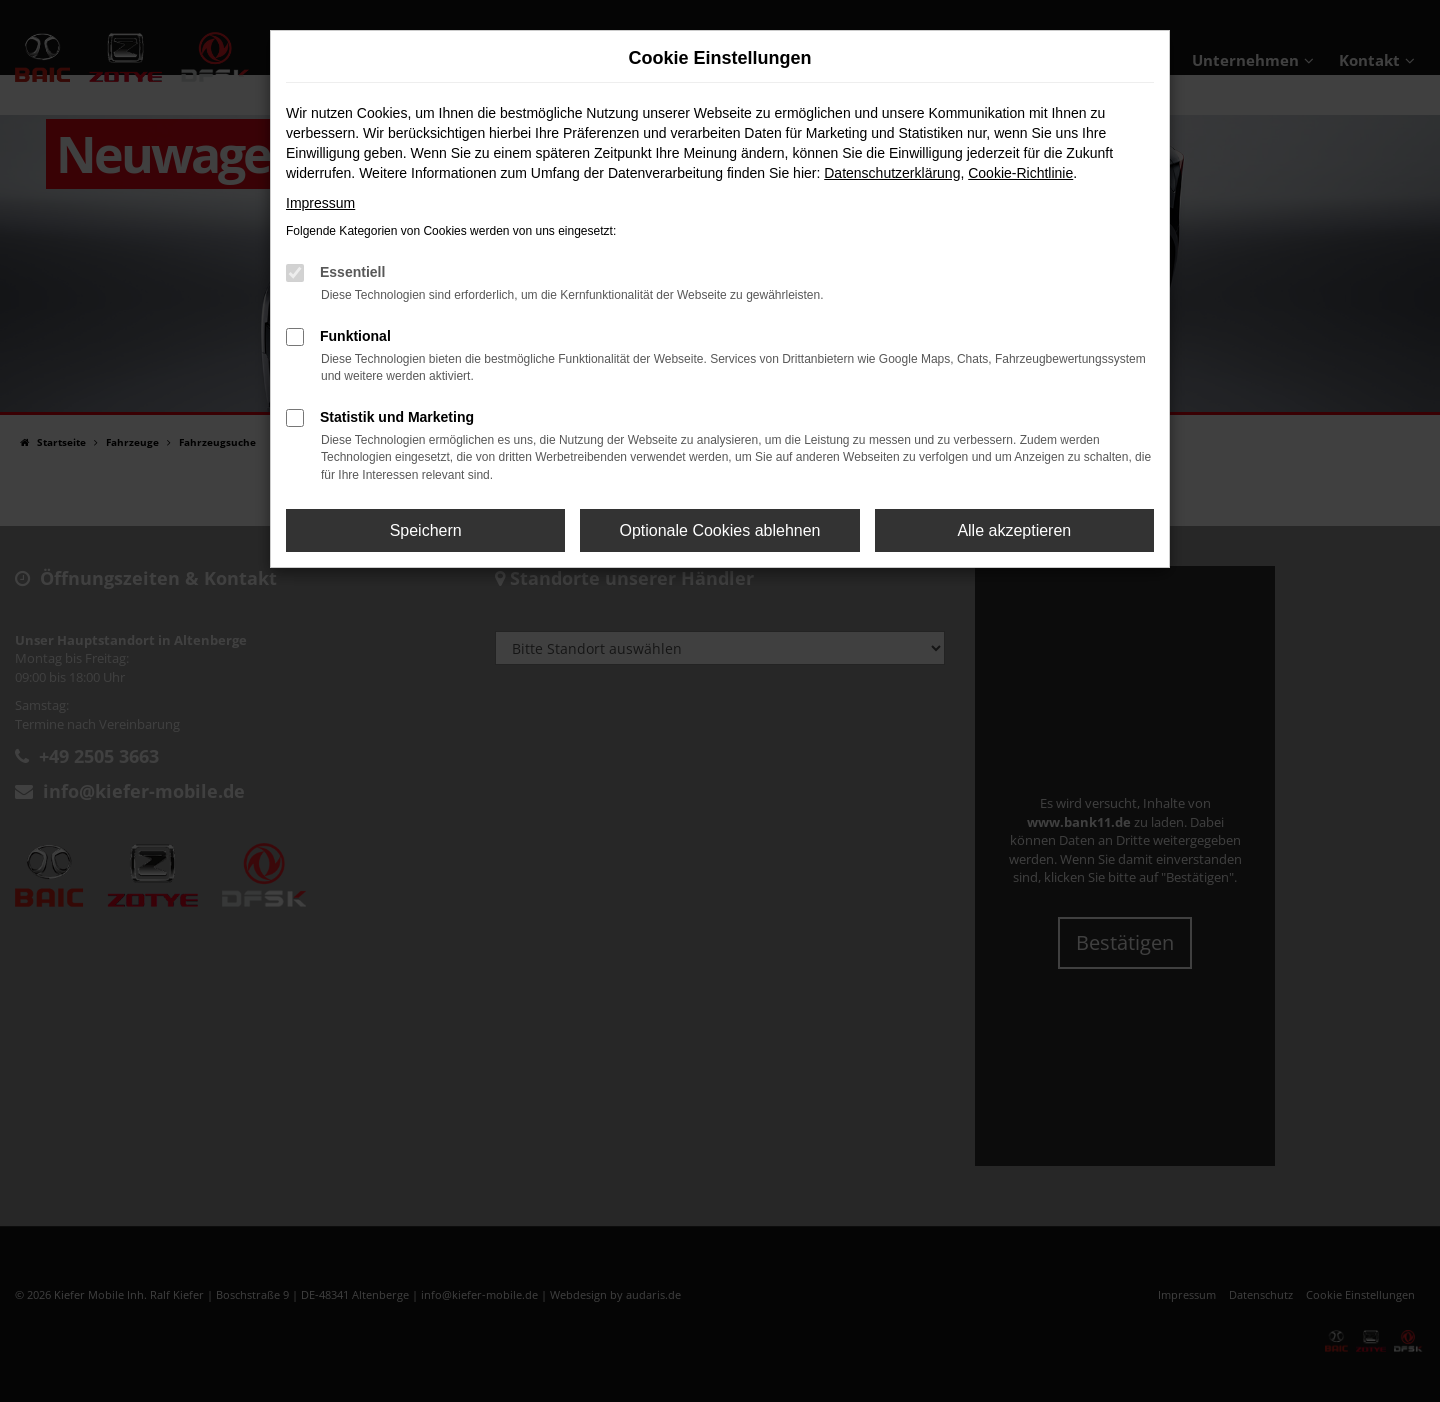 The width and height of the screenshot is (1440, 1402). I want to click on Alle akzeptieren, so click(1014, 530).